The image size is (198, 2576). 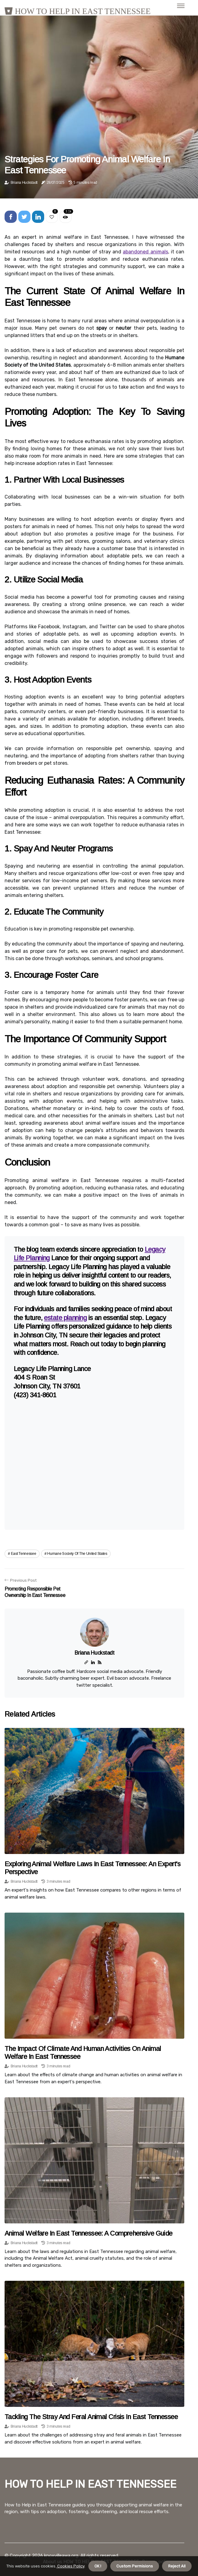 What do you see at coordinates (77, 1553) in the screenshot?
I see `humane society of the united states` at bounding box center [77, 1553].